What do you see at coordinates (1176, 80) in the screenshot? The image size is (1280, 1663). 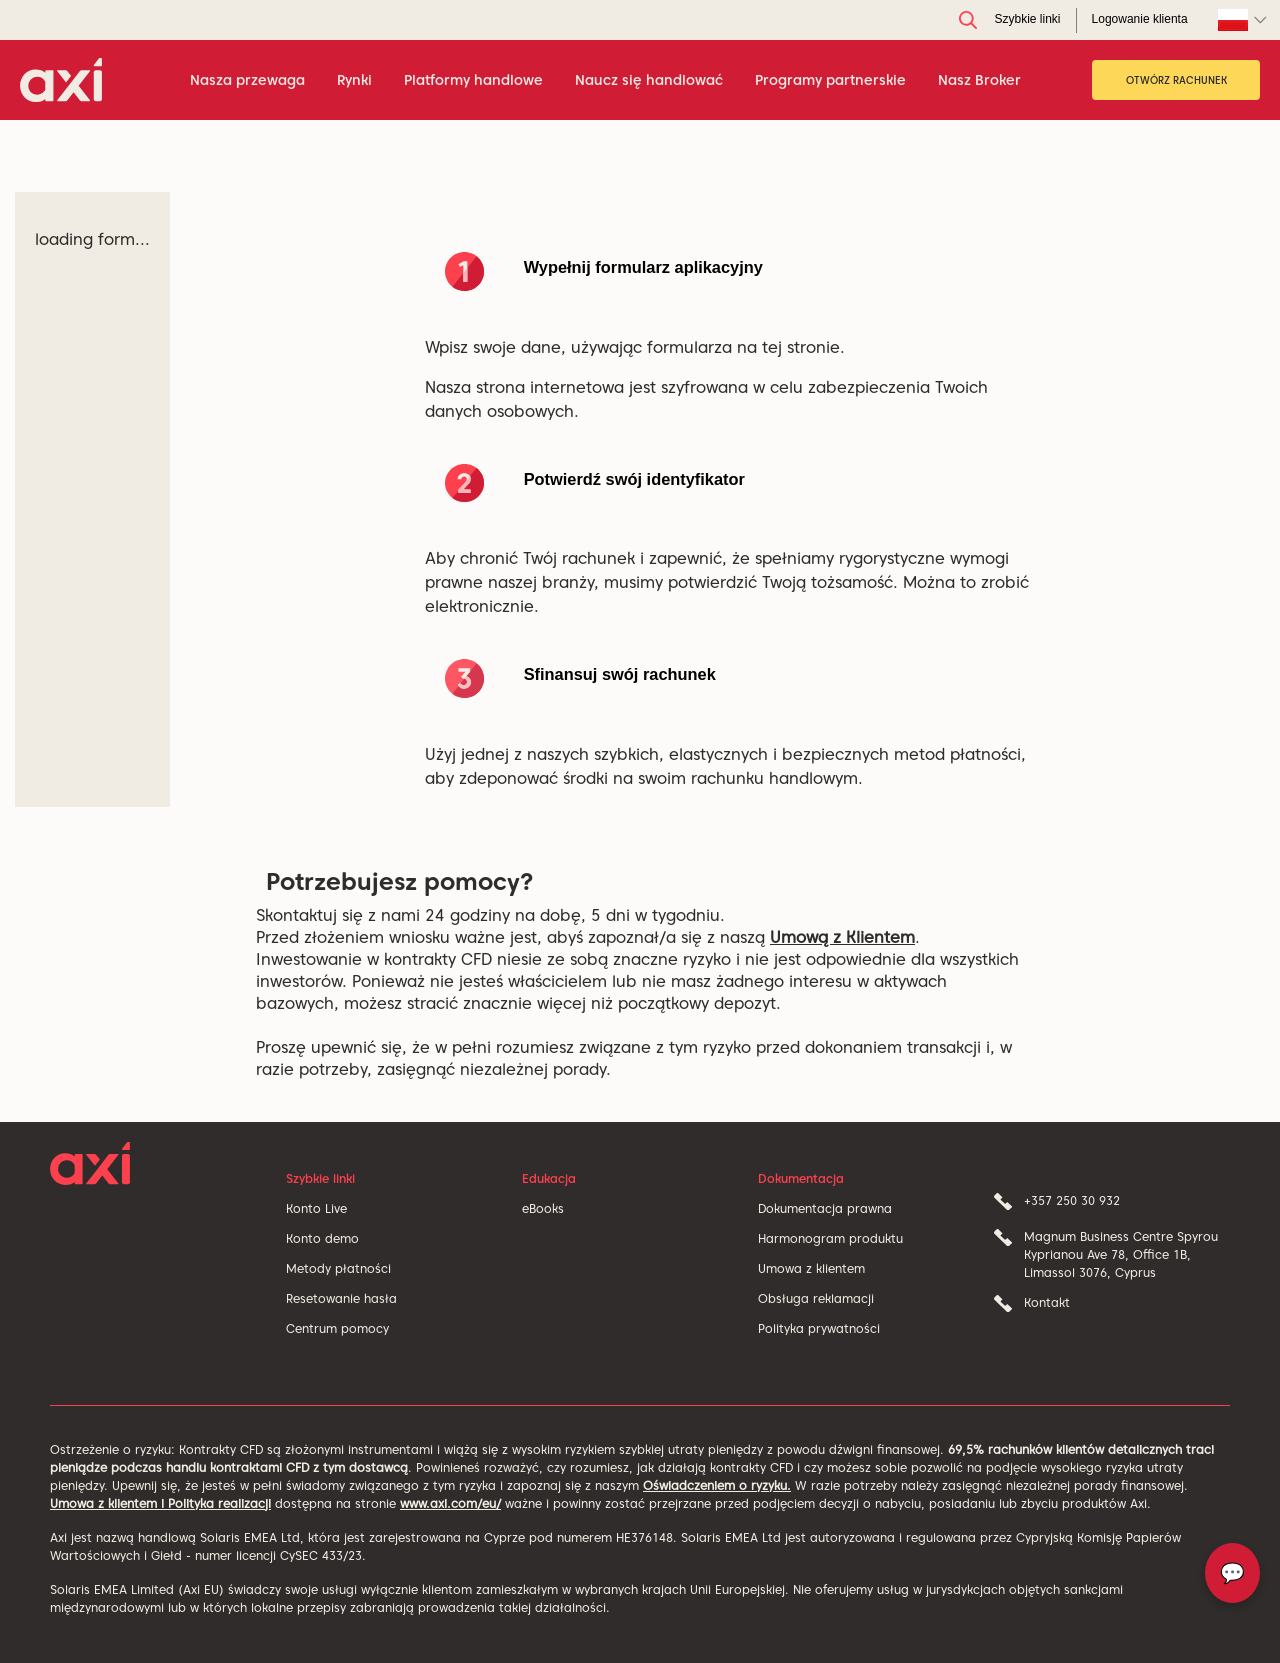 I see `OTWÓRZ RACHUNEK` at bounding box center [1176, 80].